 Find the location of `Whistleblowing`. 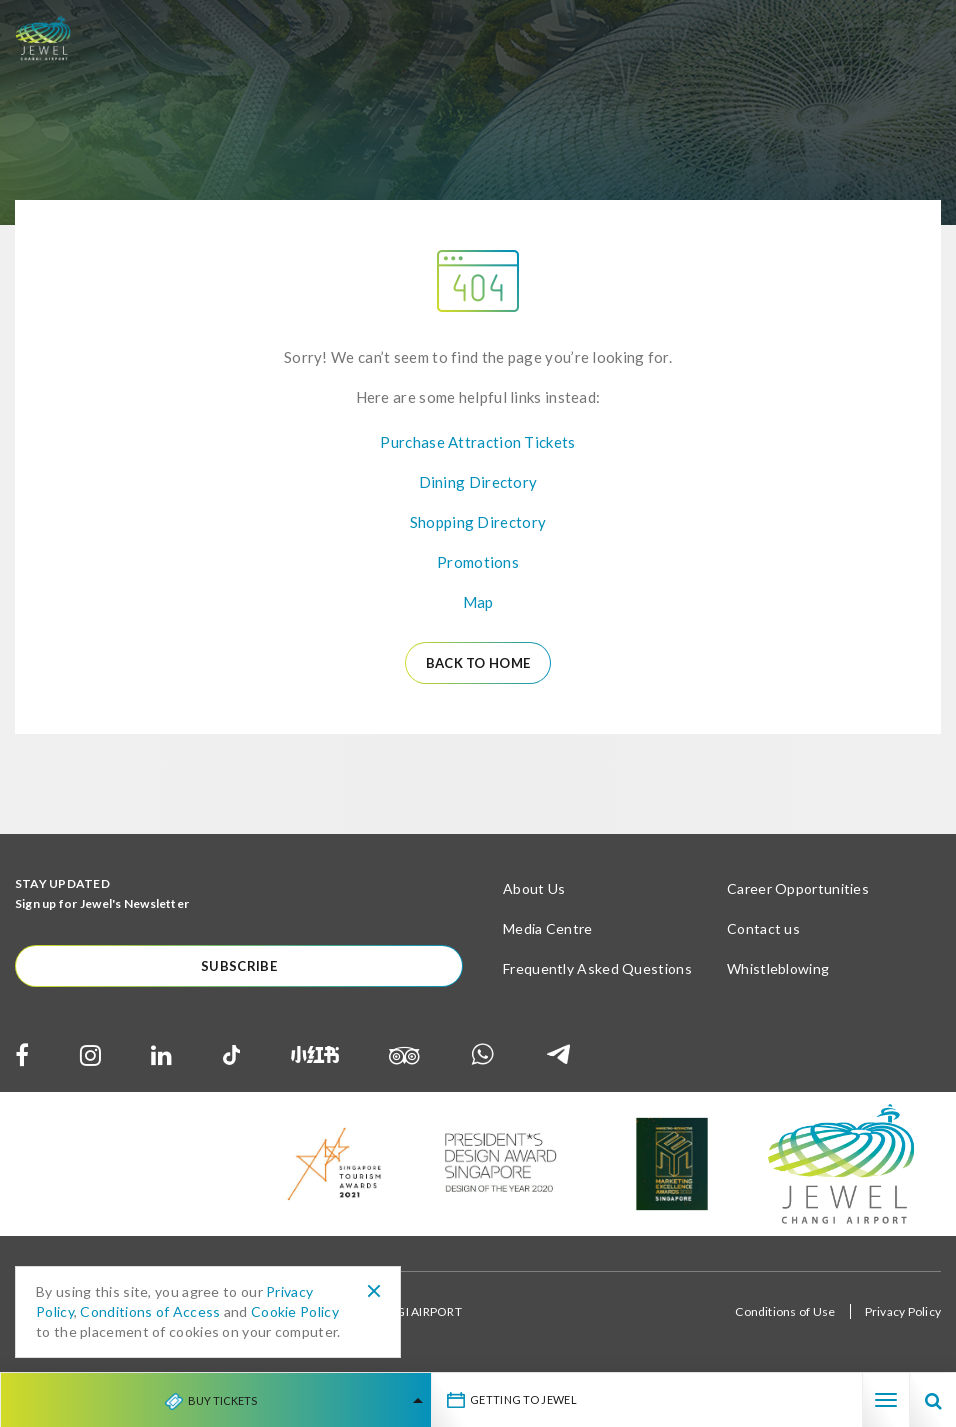

Whistleblowing is located at coordinates (778, 968).